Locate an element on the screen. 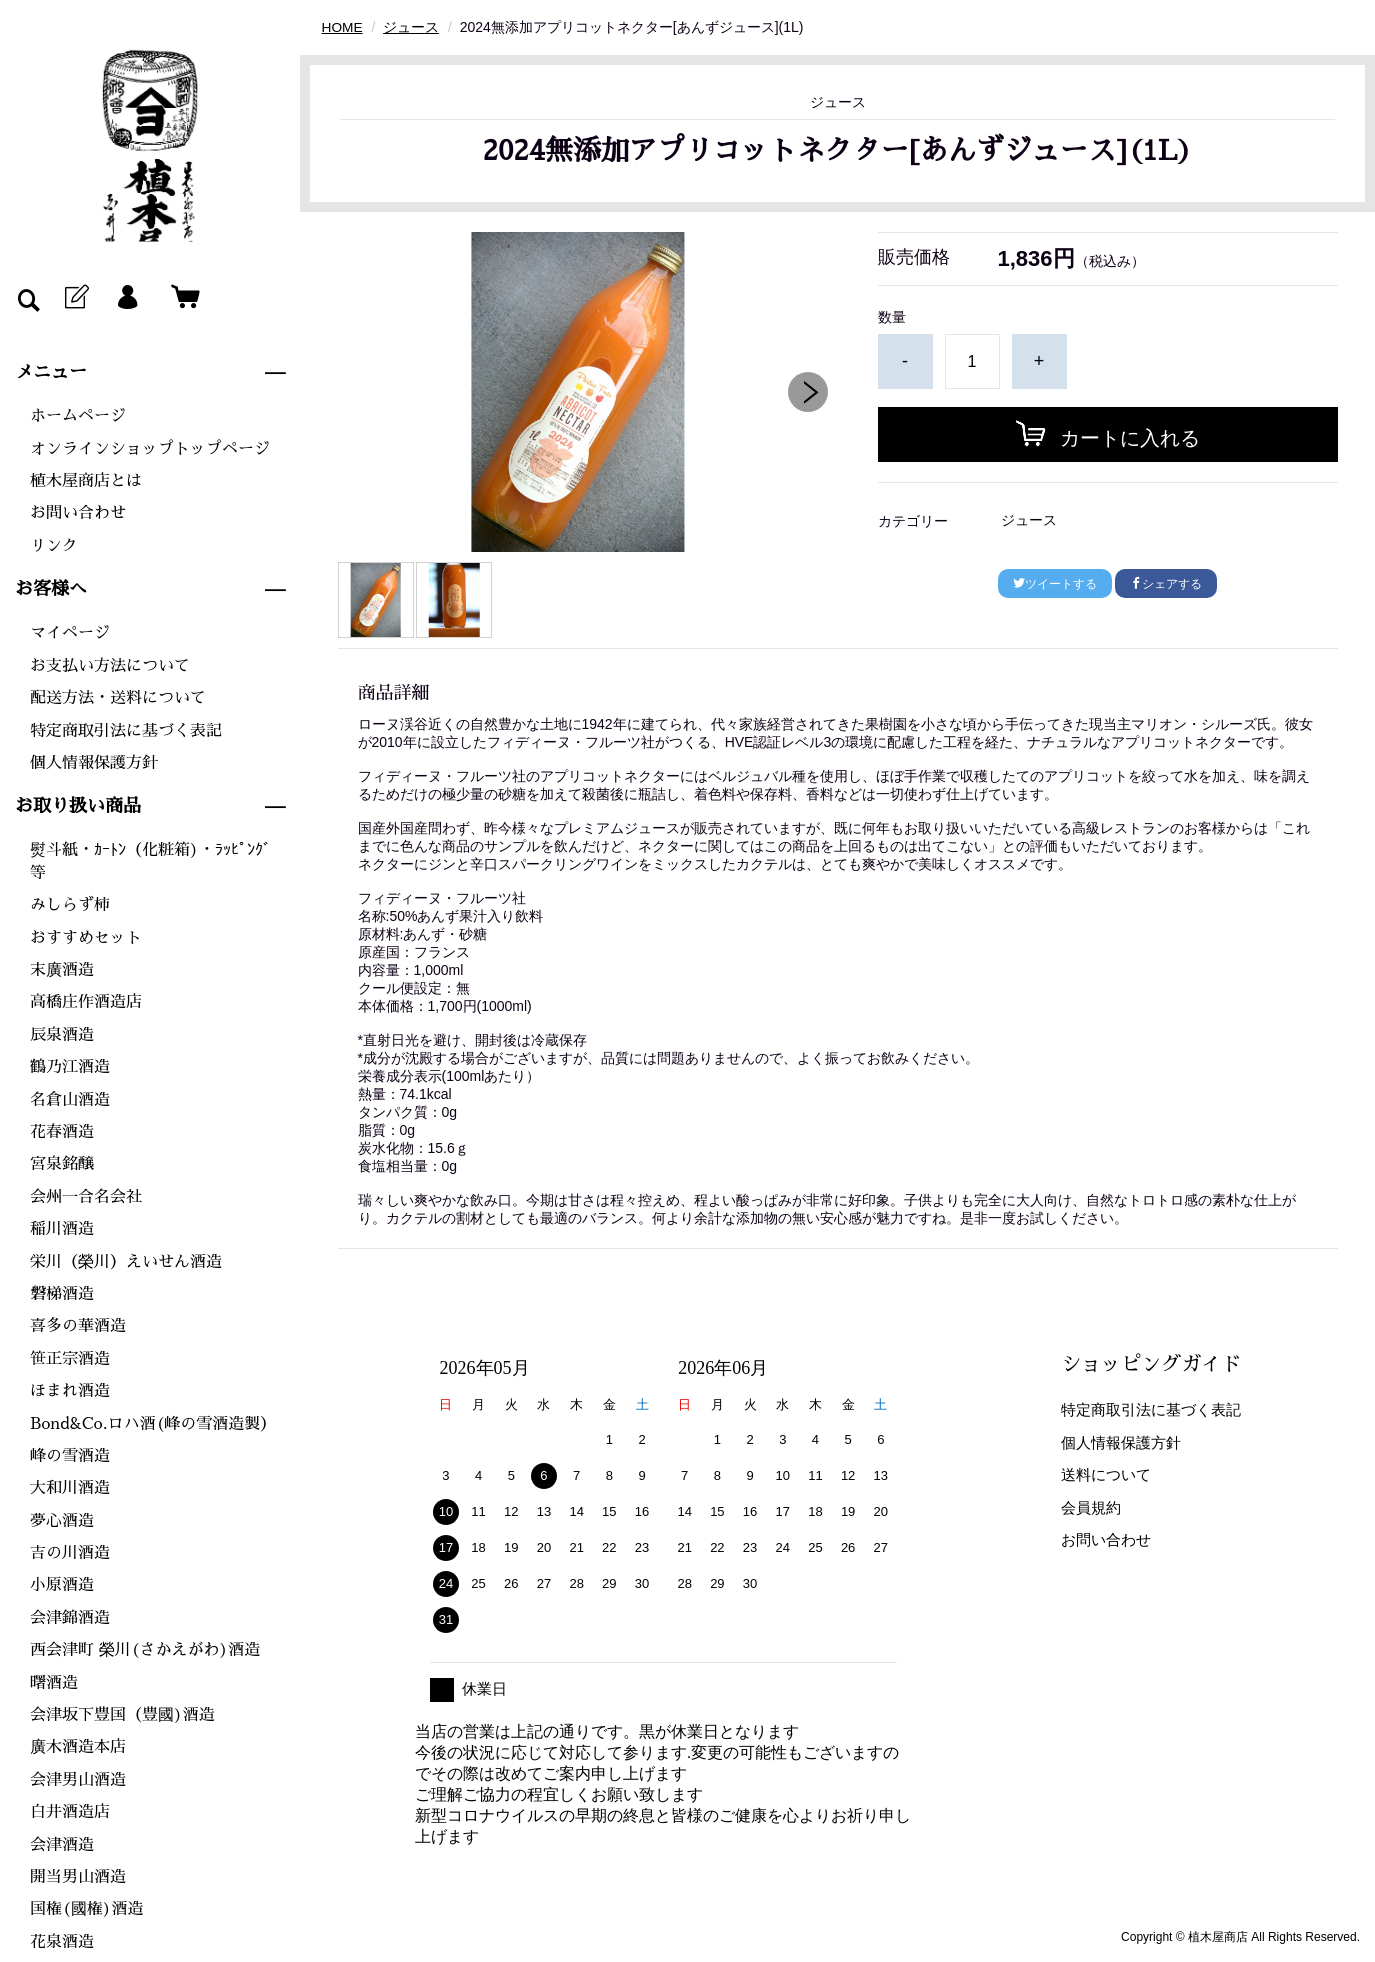  曙酒造 is located at coordinates (54, 1683).